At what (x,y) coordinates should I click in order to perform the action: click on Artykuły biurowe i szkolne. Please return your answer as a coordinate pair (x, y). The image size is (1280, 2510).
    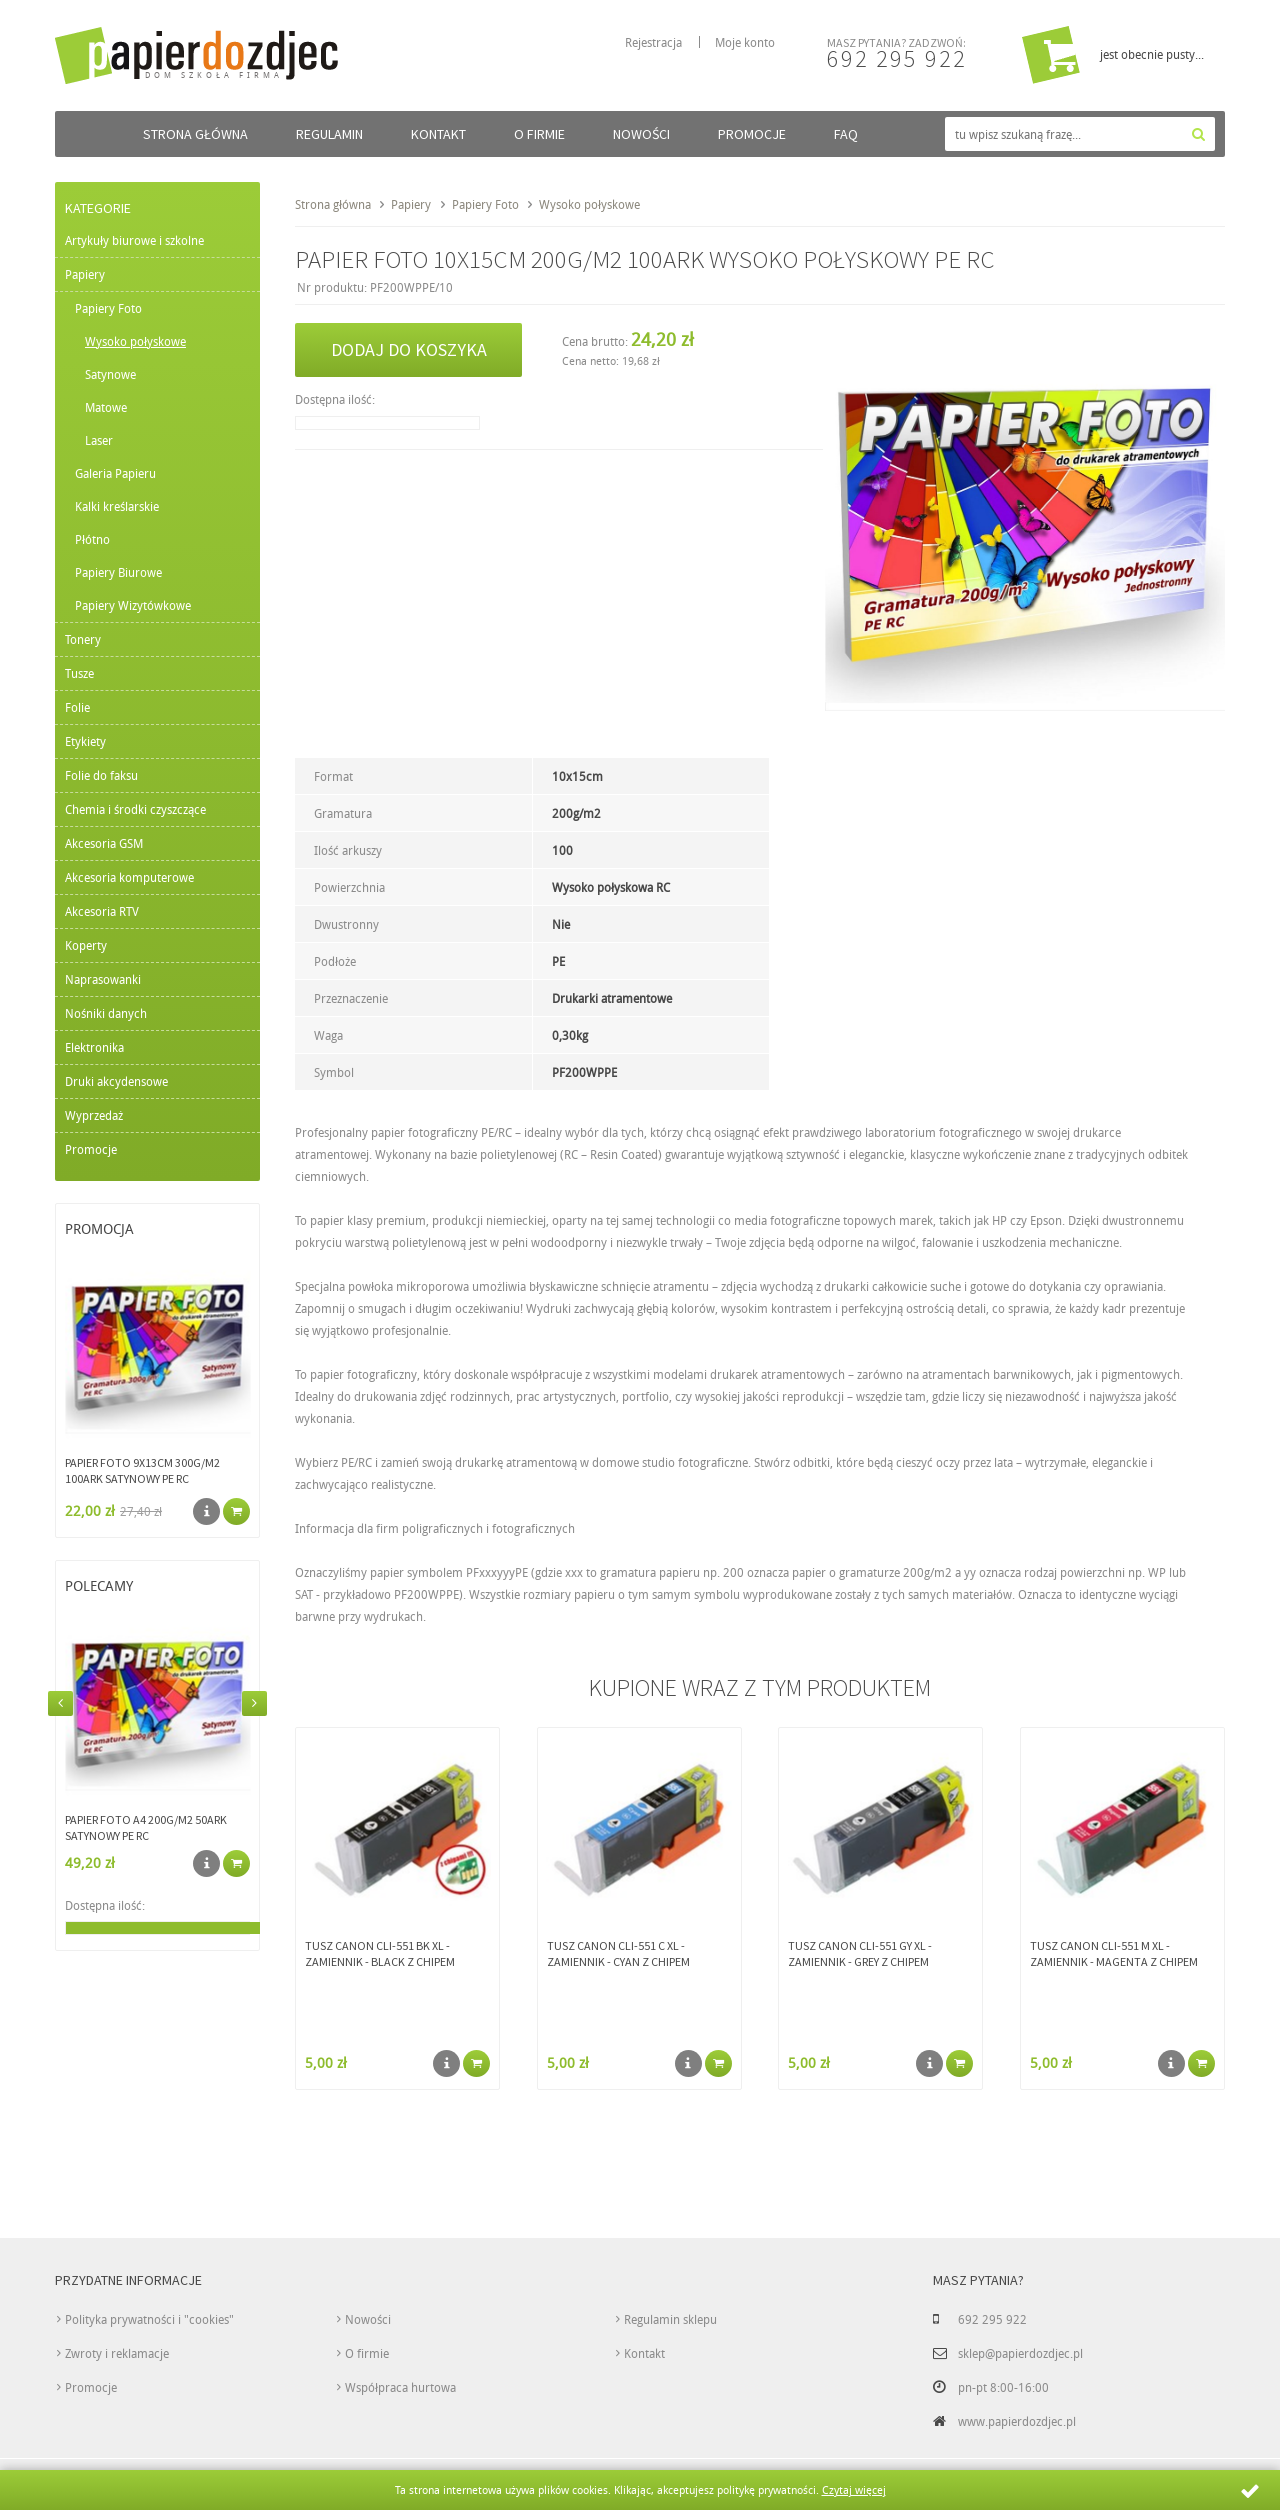
    Looking at the image, I should click on (134, 240).